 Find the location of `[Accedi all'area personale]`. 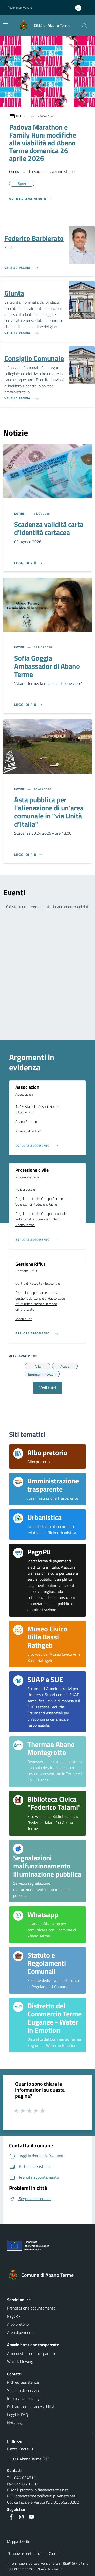

[Accedi all'area personale] is located at coordinates (80, 8).